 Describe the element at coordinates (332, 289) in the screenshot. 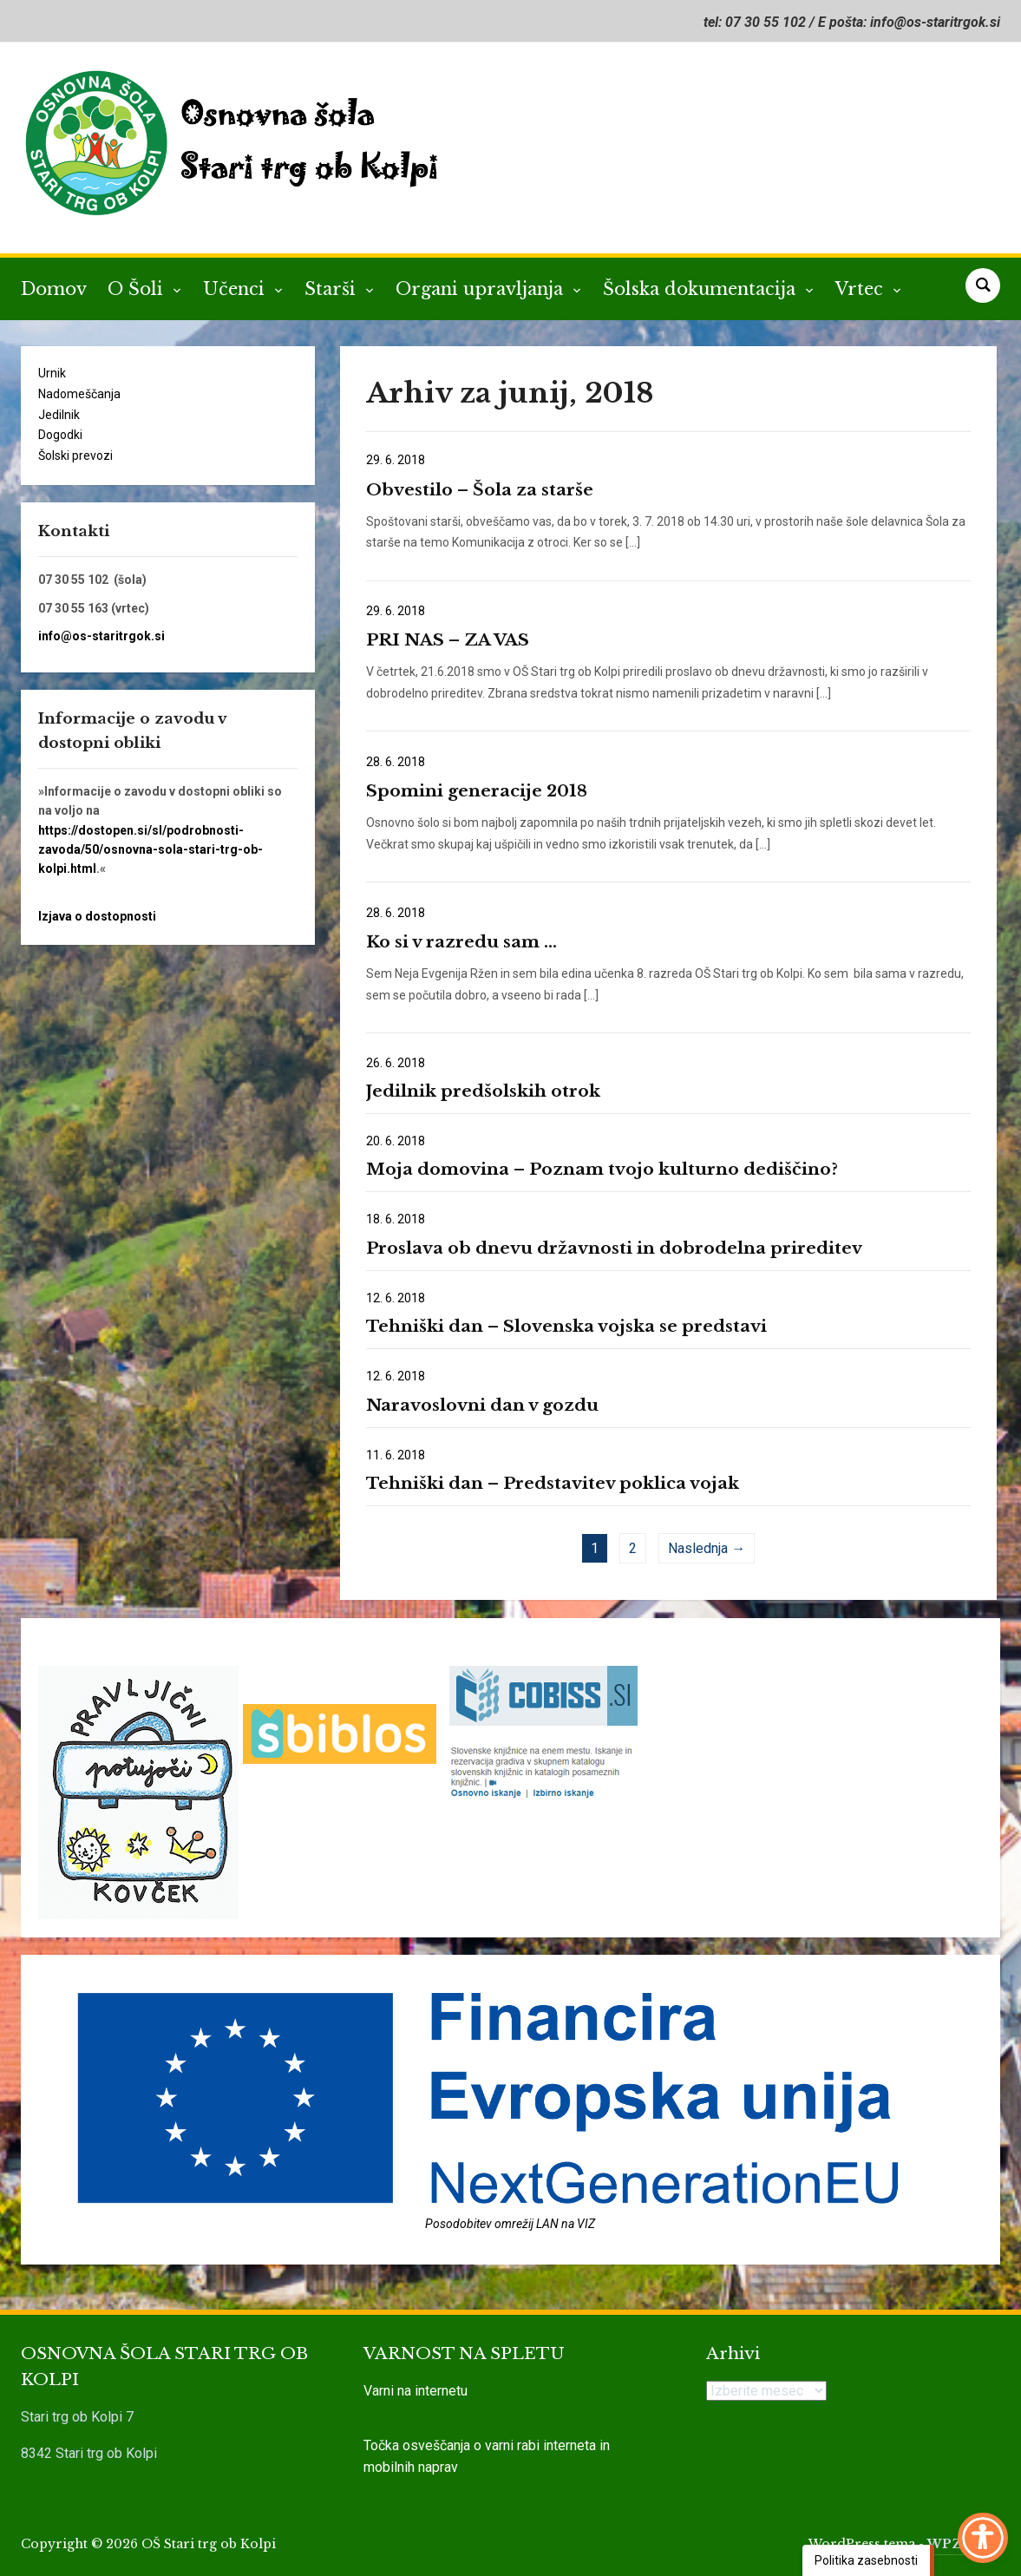

I see `Starši` at that location.